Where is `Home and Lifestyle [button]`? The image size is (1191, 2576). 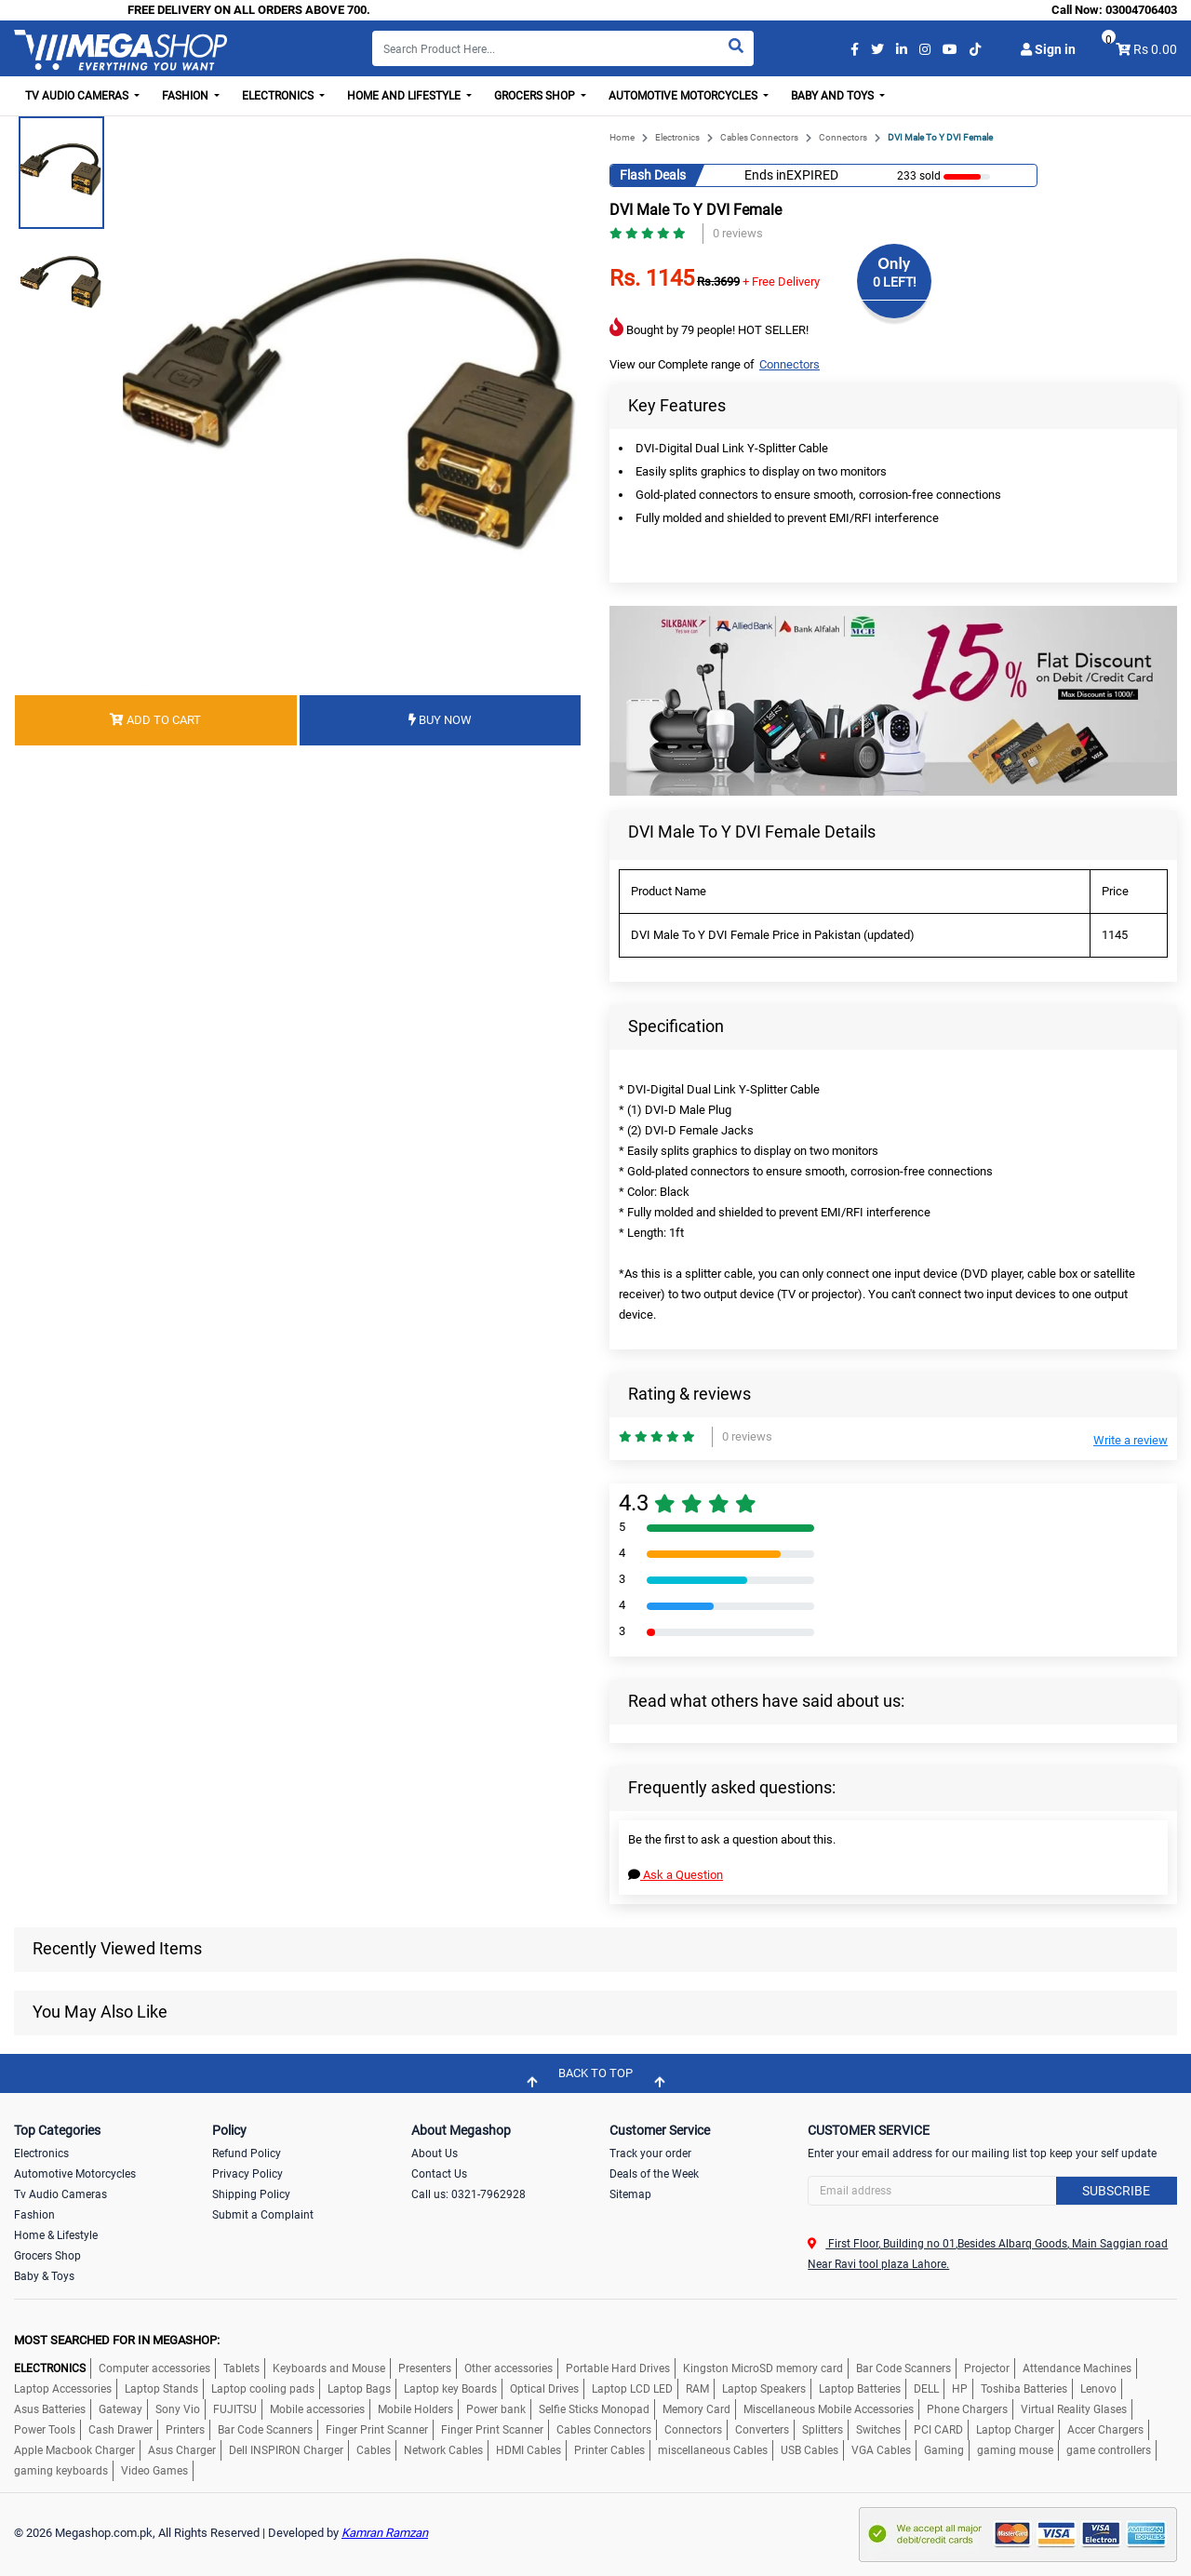
Home and Lifestyle [button] is located at coordinates (405, 95).